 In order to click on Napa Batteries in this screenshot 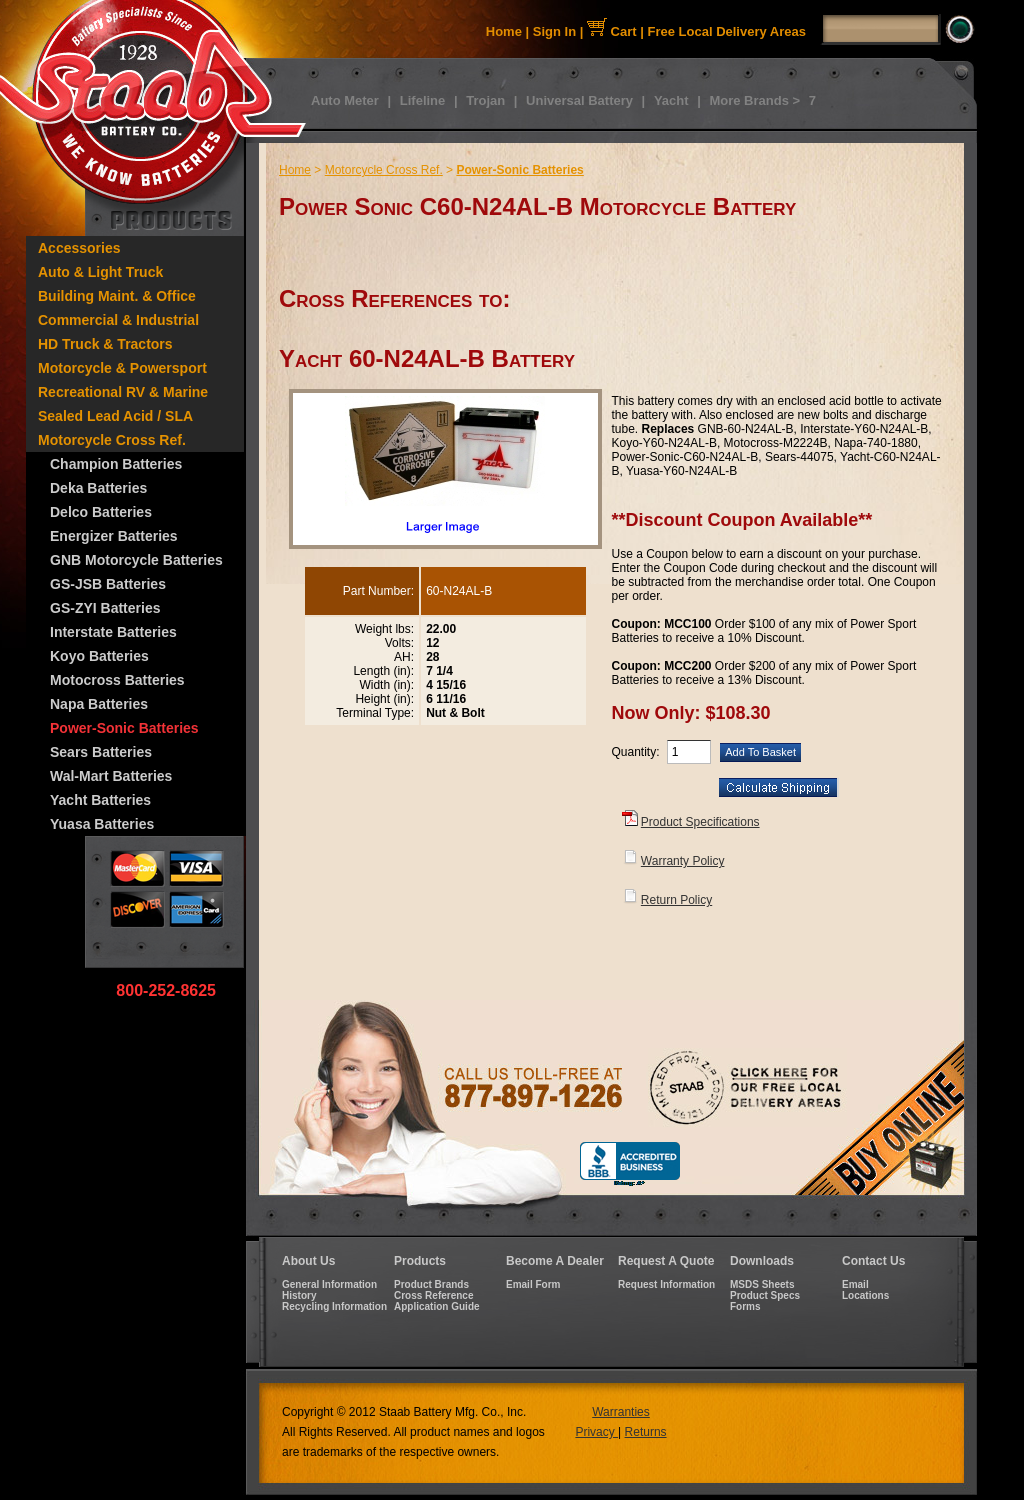, I will do `click(99, 704)`.